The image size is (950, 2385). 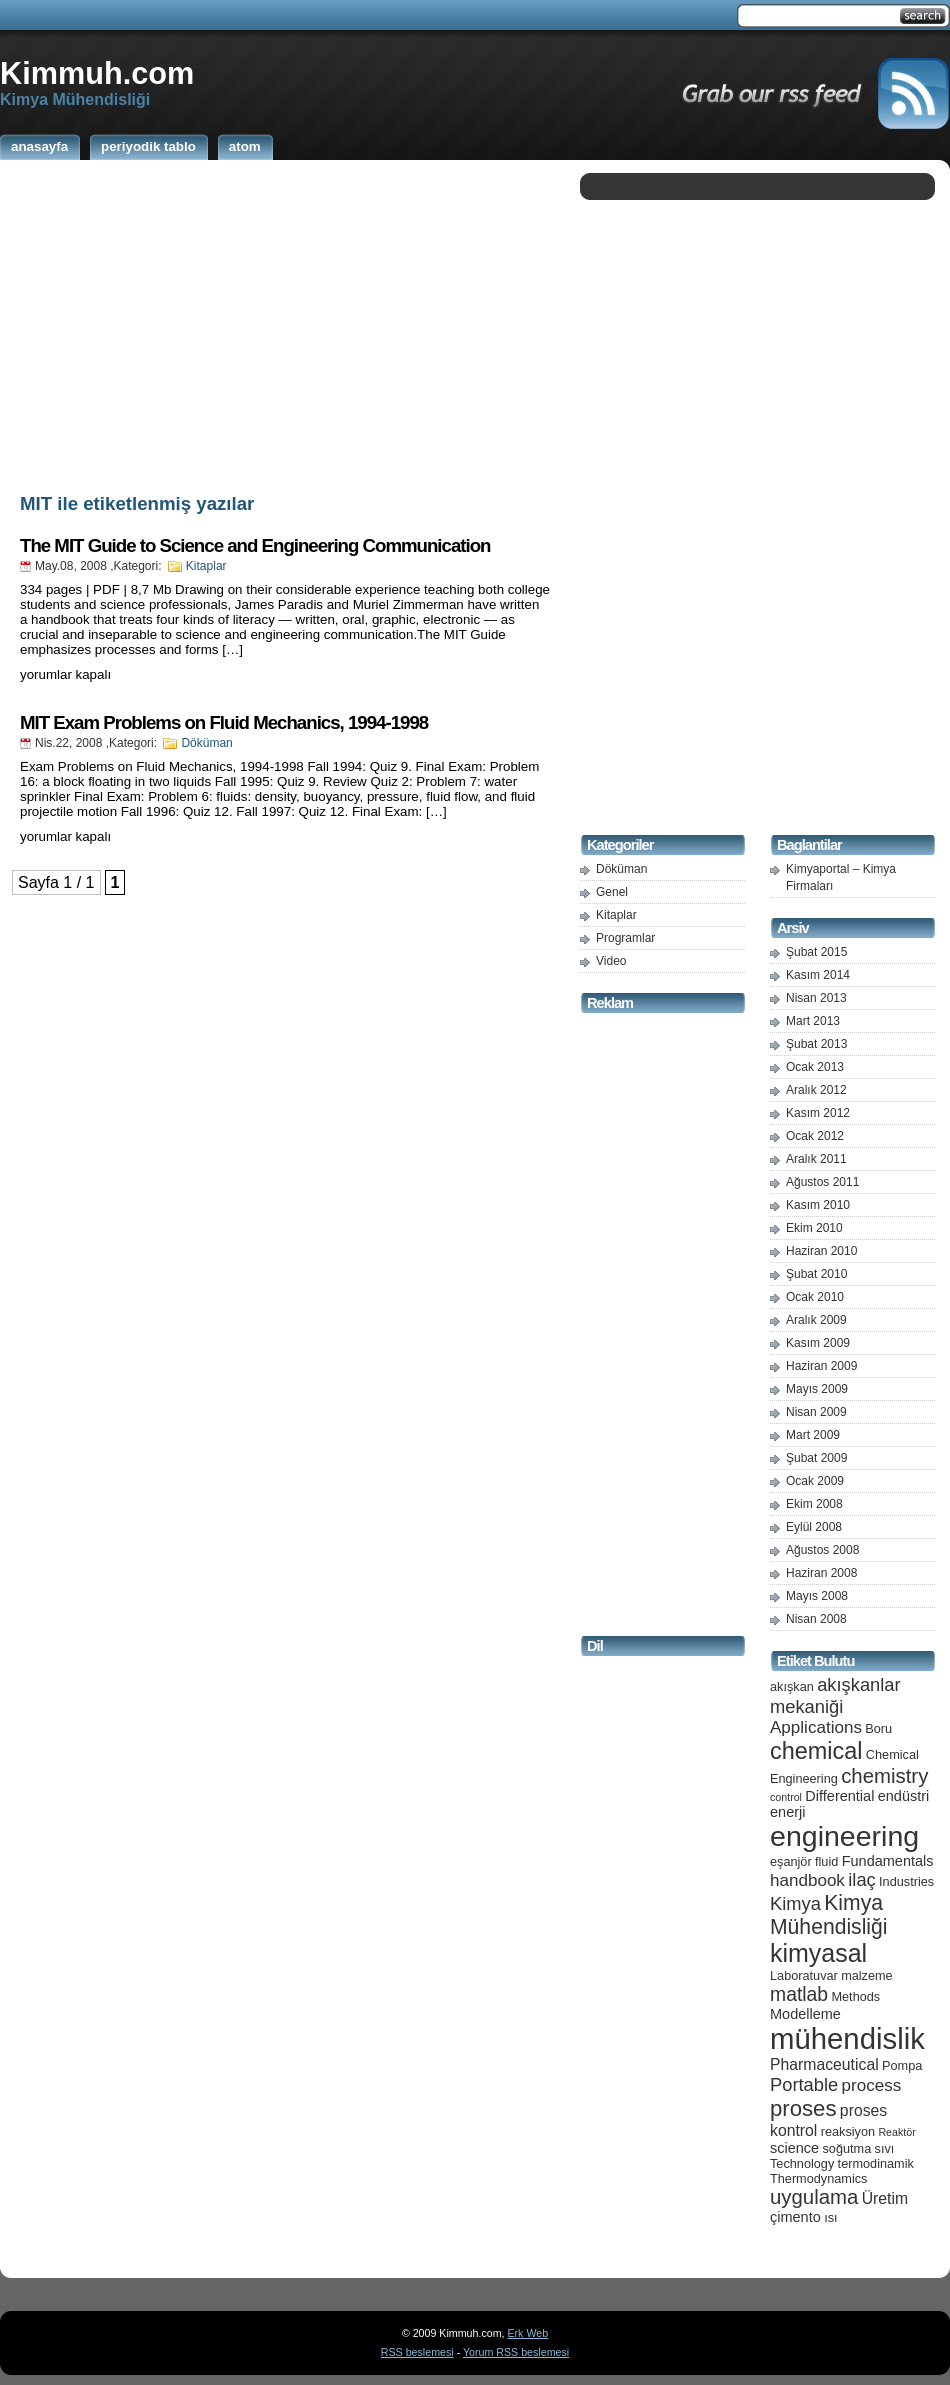 I want to click on Pompa [Pompa (5 öge)], so click(x=902, y=2065).